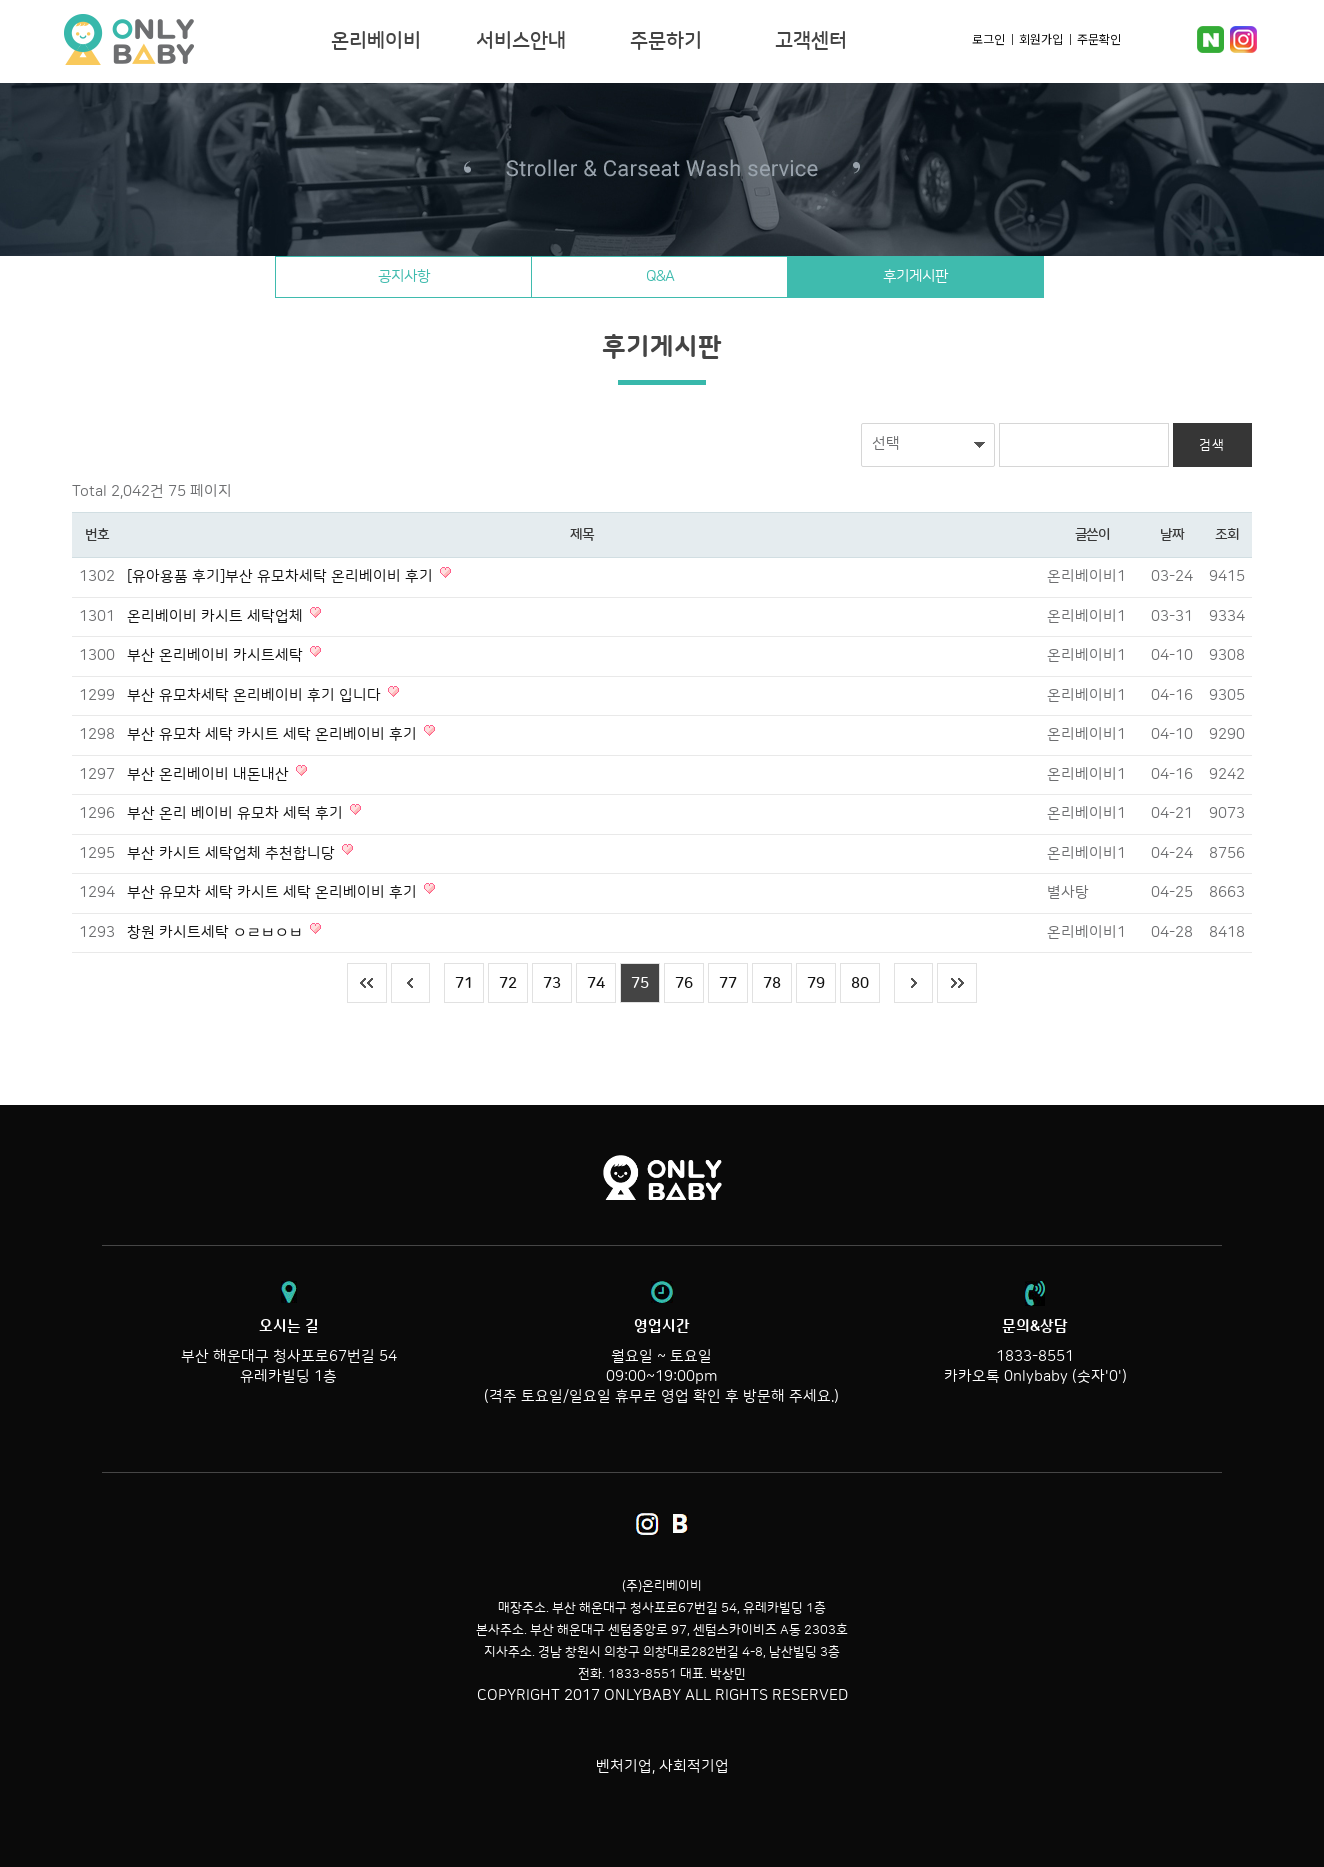 The height and width of the screenshot is (1867, 1324). I want to click on 부산 온리베이비 내돈내산, so click(210, 774).